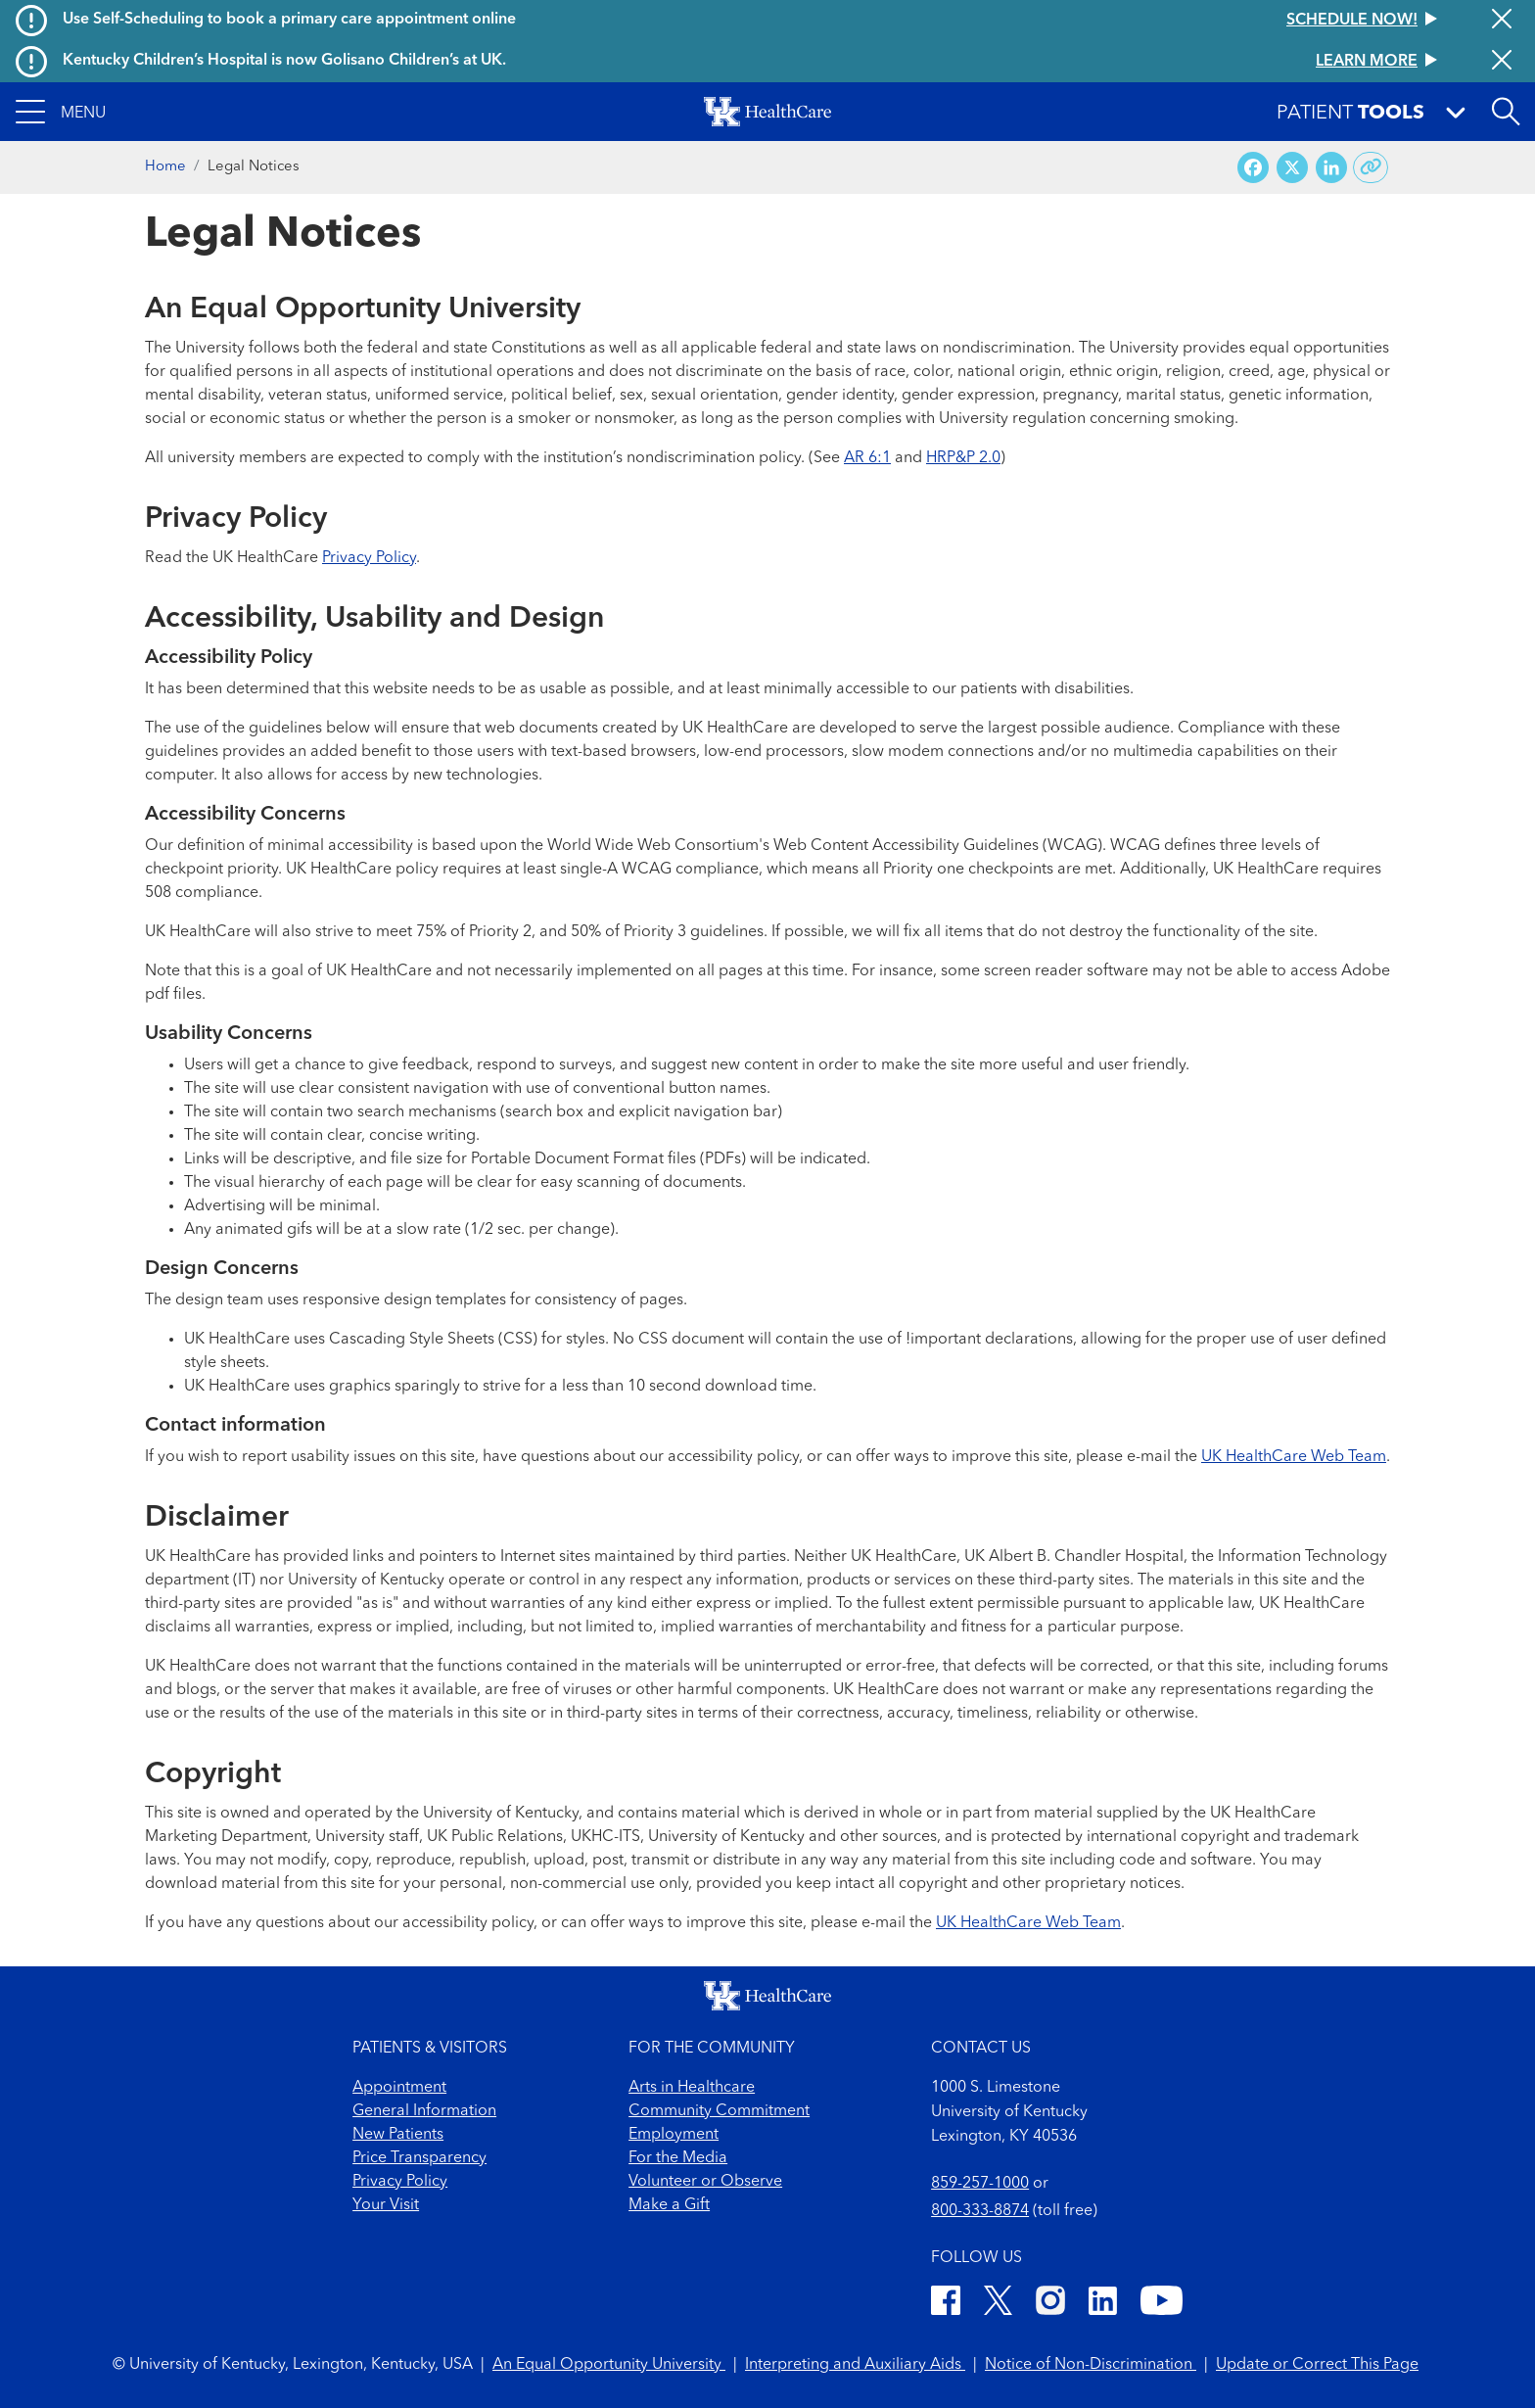  Describe the element at coordinates (867, 458) in the screenshot. I see `AR 6:1` at that location.